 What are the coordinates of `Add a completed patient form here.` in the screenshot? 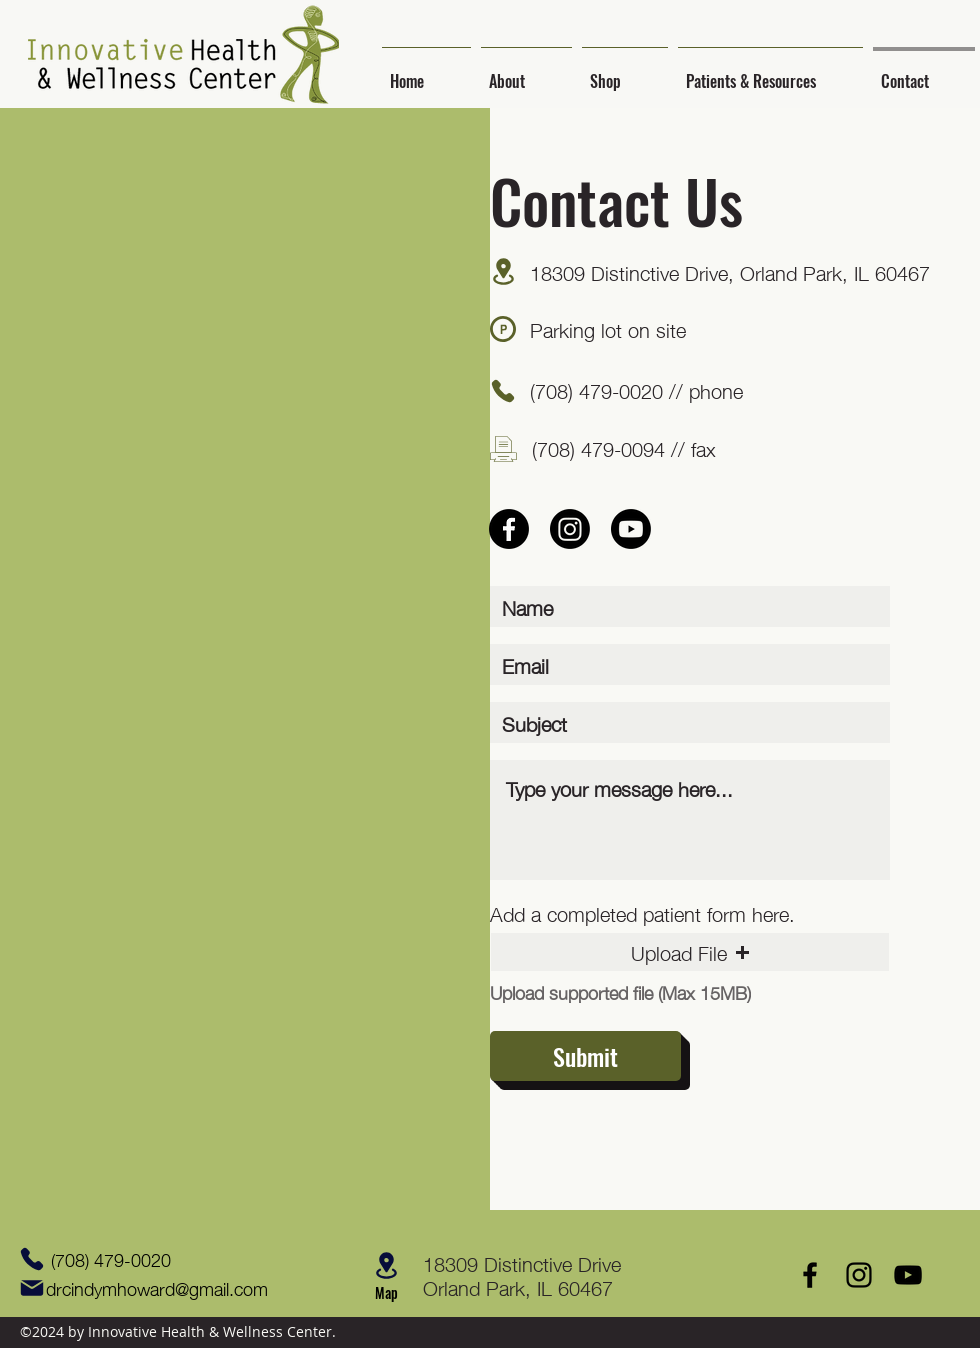 It's located at (642, 913).